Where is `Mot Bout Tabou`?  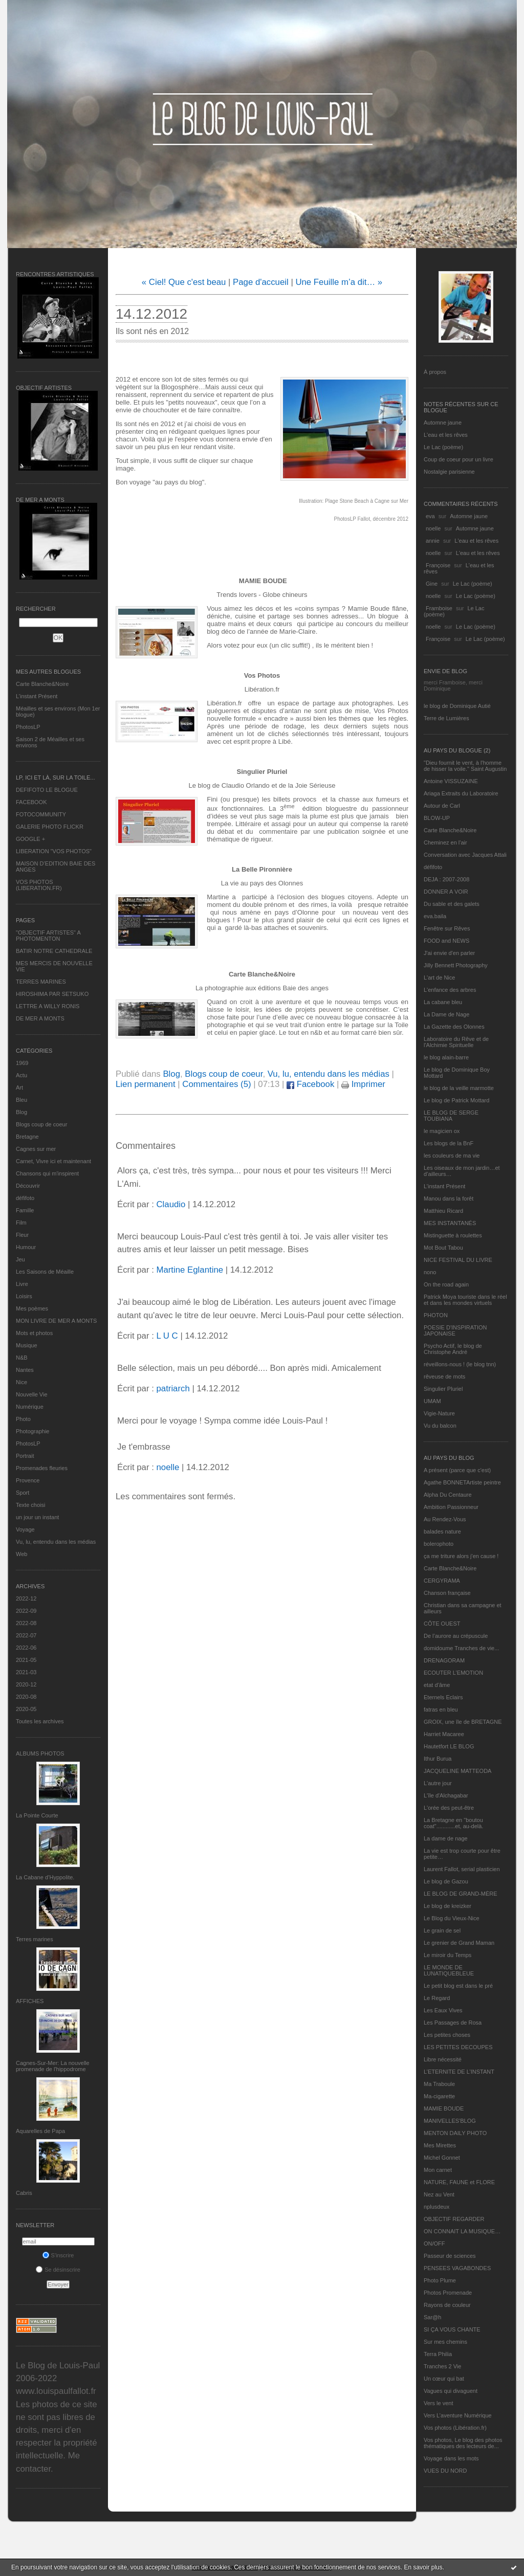
Mot Bout Tabou is located at coordinates (443, 1248).